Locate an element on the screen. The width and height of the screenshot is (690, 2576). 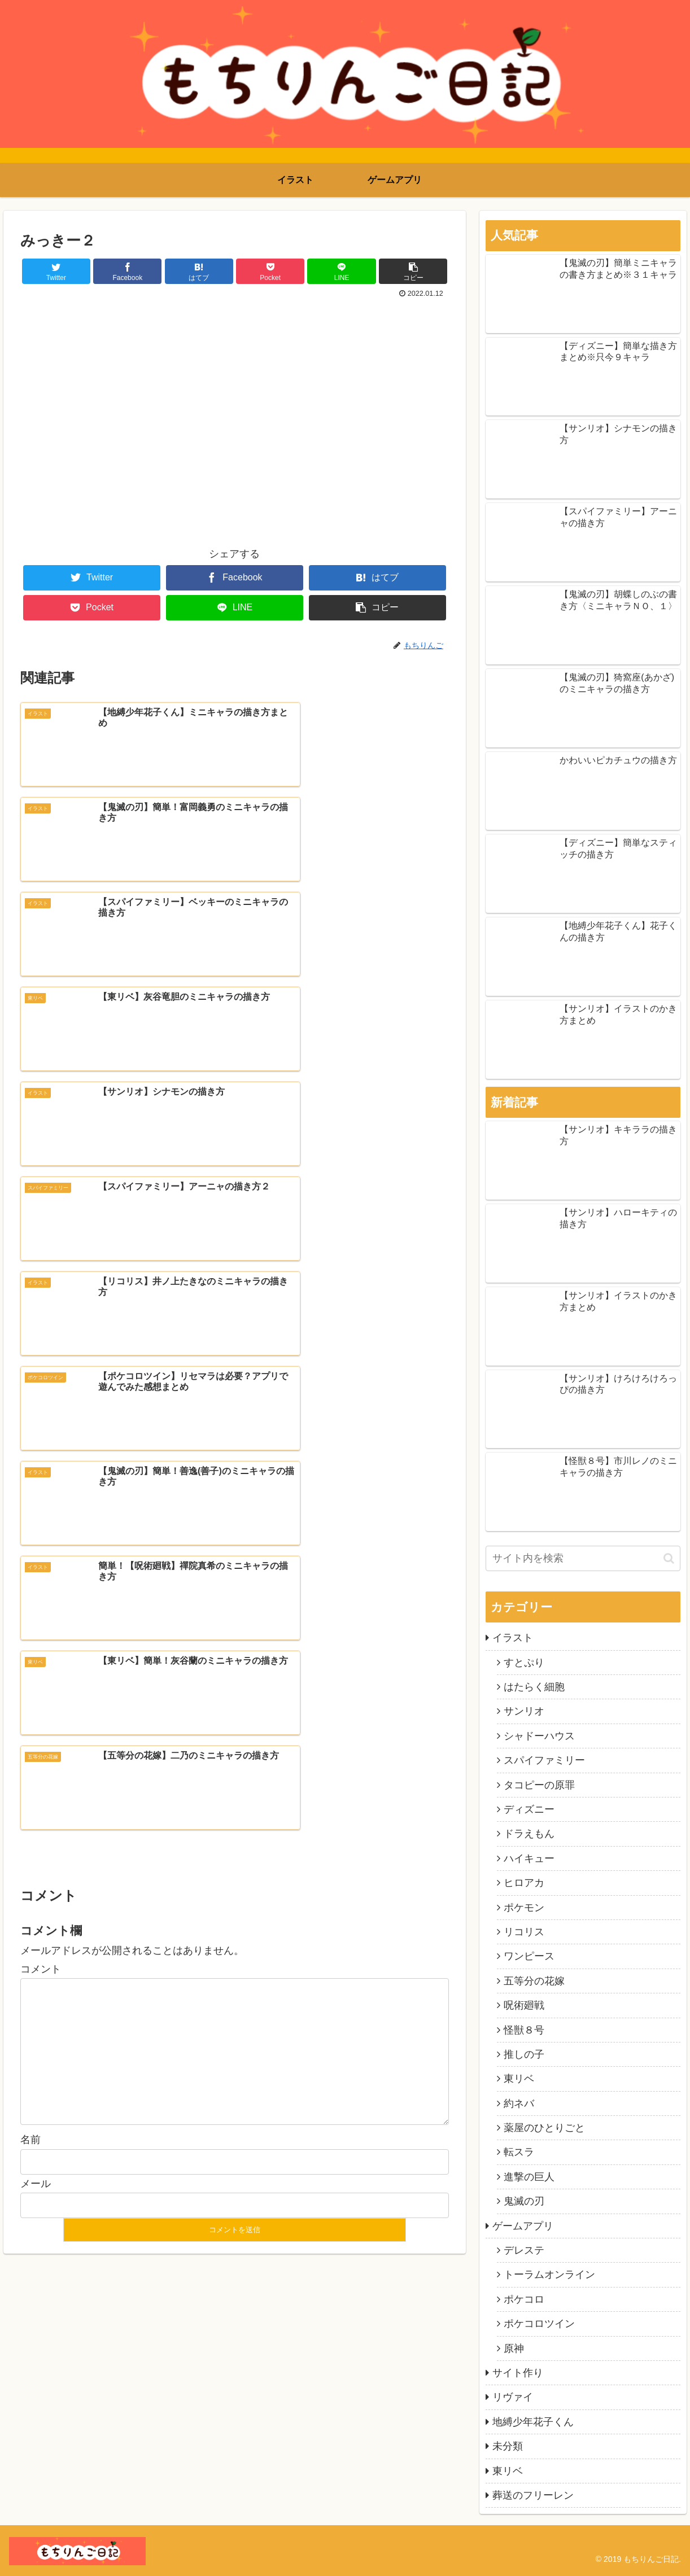
すとぷり is located at coordinates (524, 1662).